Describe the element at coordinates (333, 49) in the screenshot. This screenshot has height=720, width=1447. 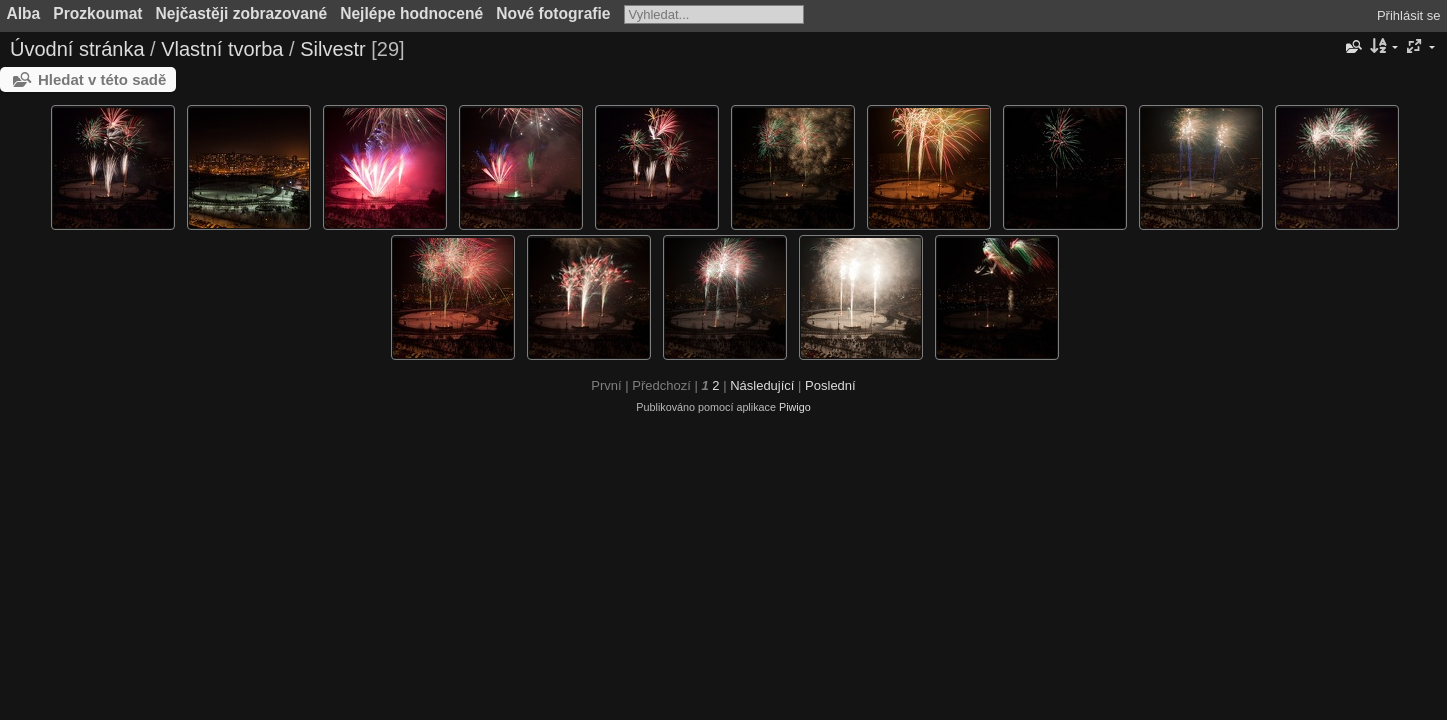
I see `Silvestr` at that location.